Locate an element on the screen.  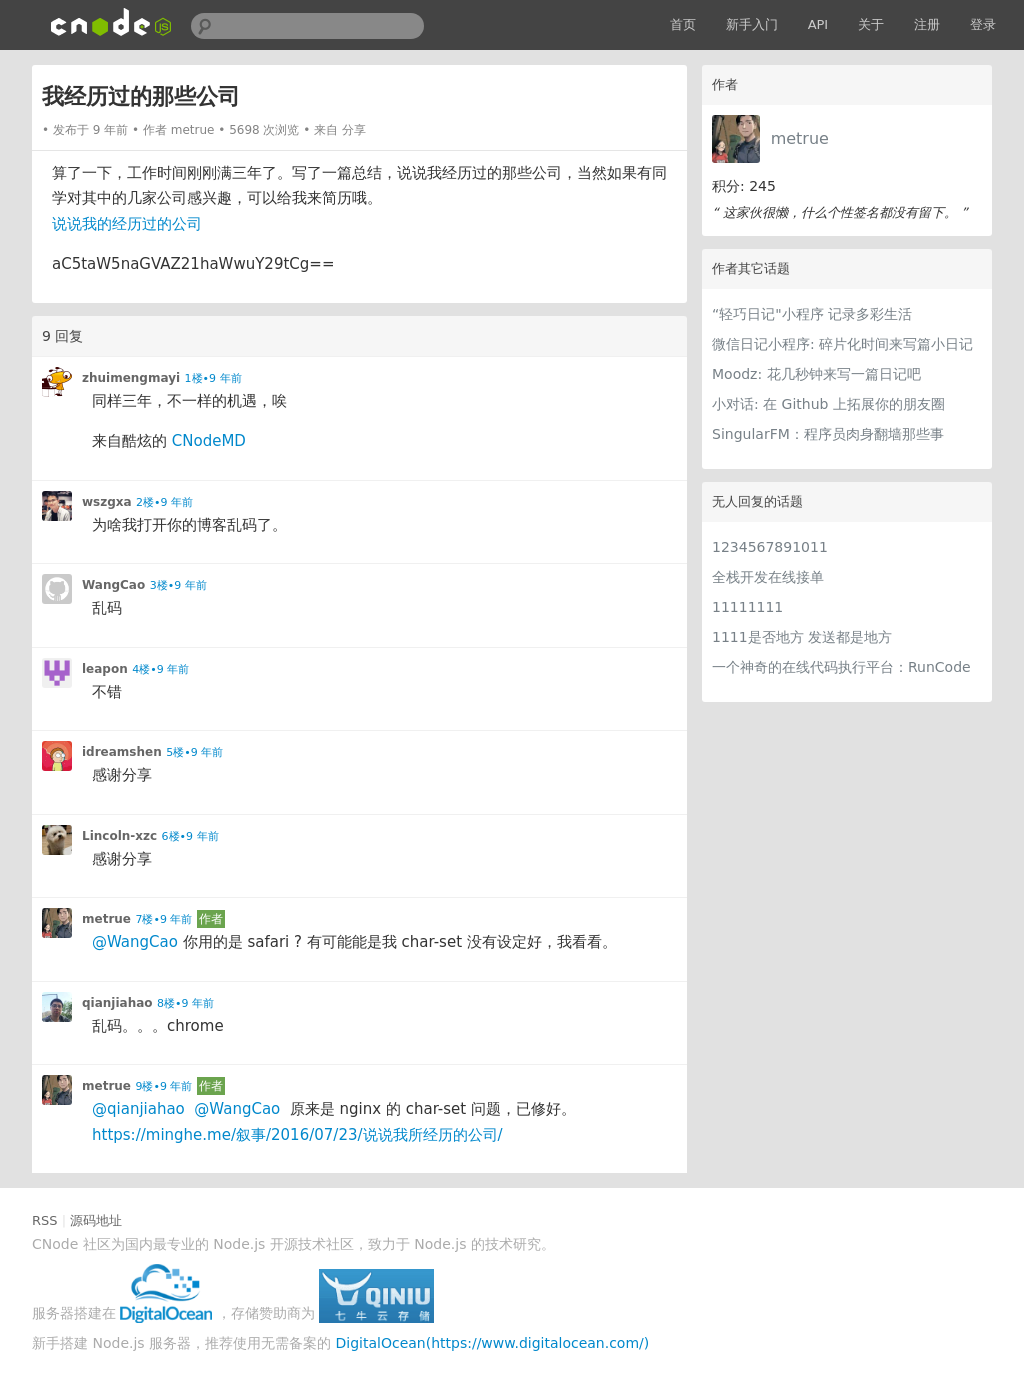
CNodeMD is located at coordinates (209, 441).